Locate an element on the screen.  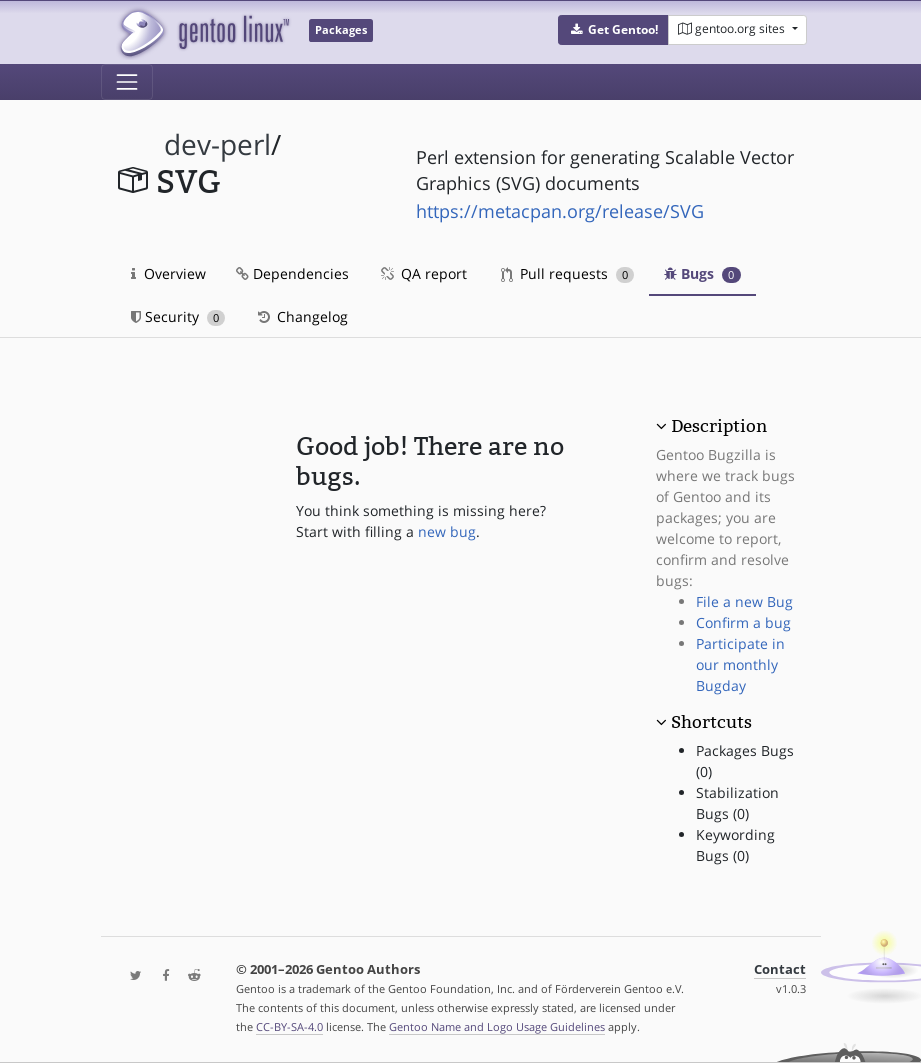
Overview is located at coordinates (168, 273).